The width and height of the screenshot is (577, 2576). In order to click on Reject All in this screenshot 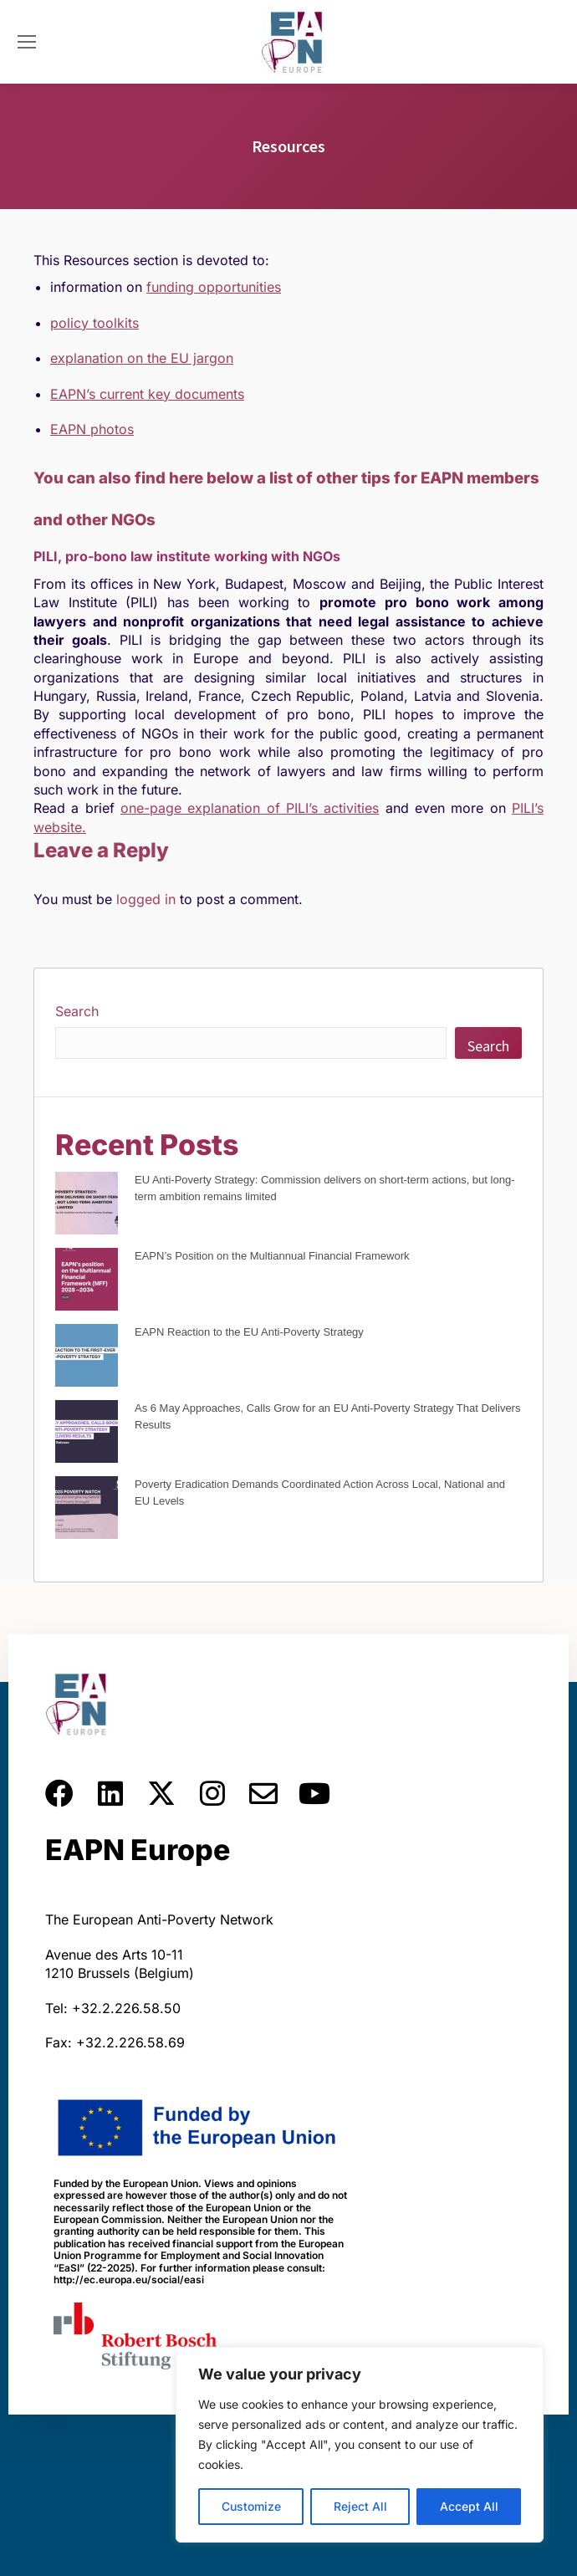, I will do `click(360, 2506)`.